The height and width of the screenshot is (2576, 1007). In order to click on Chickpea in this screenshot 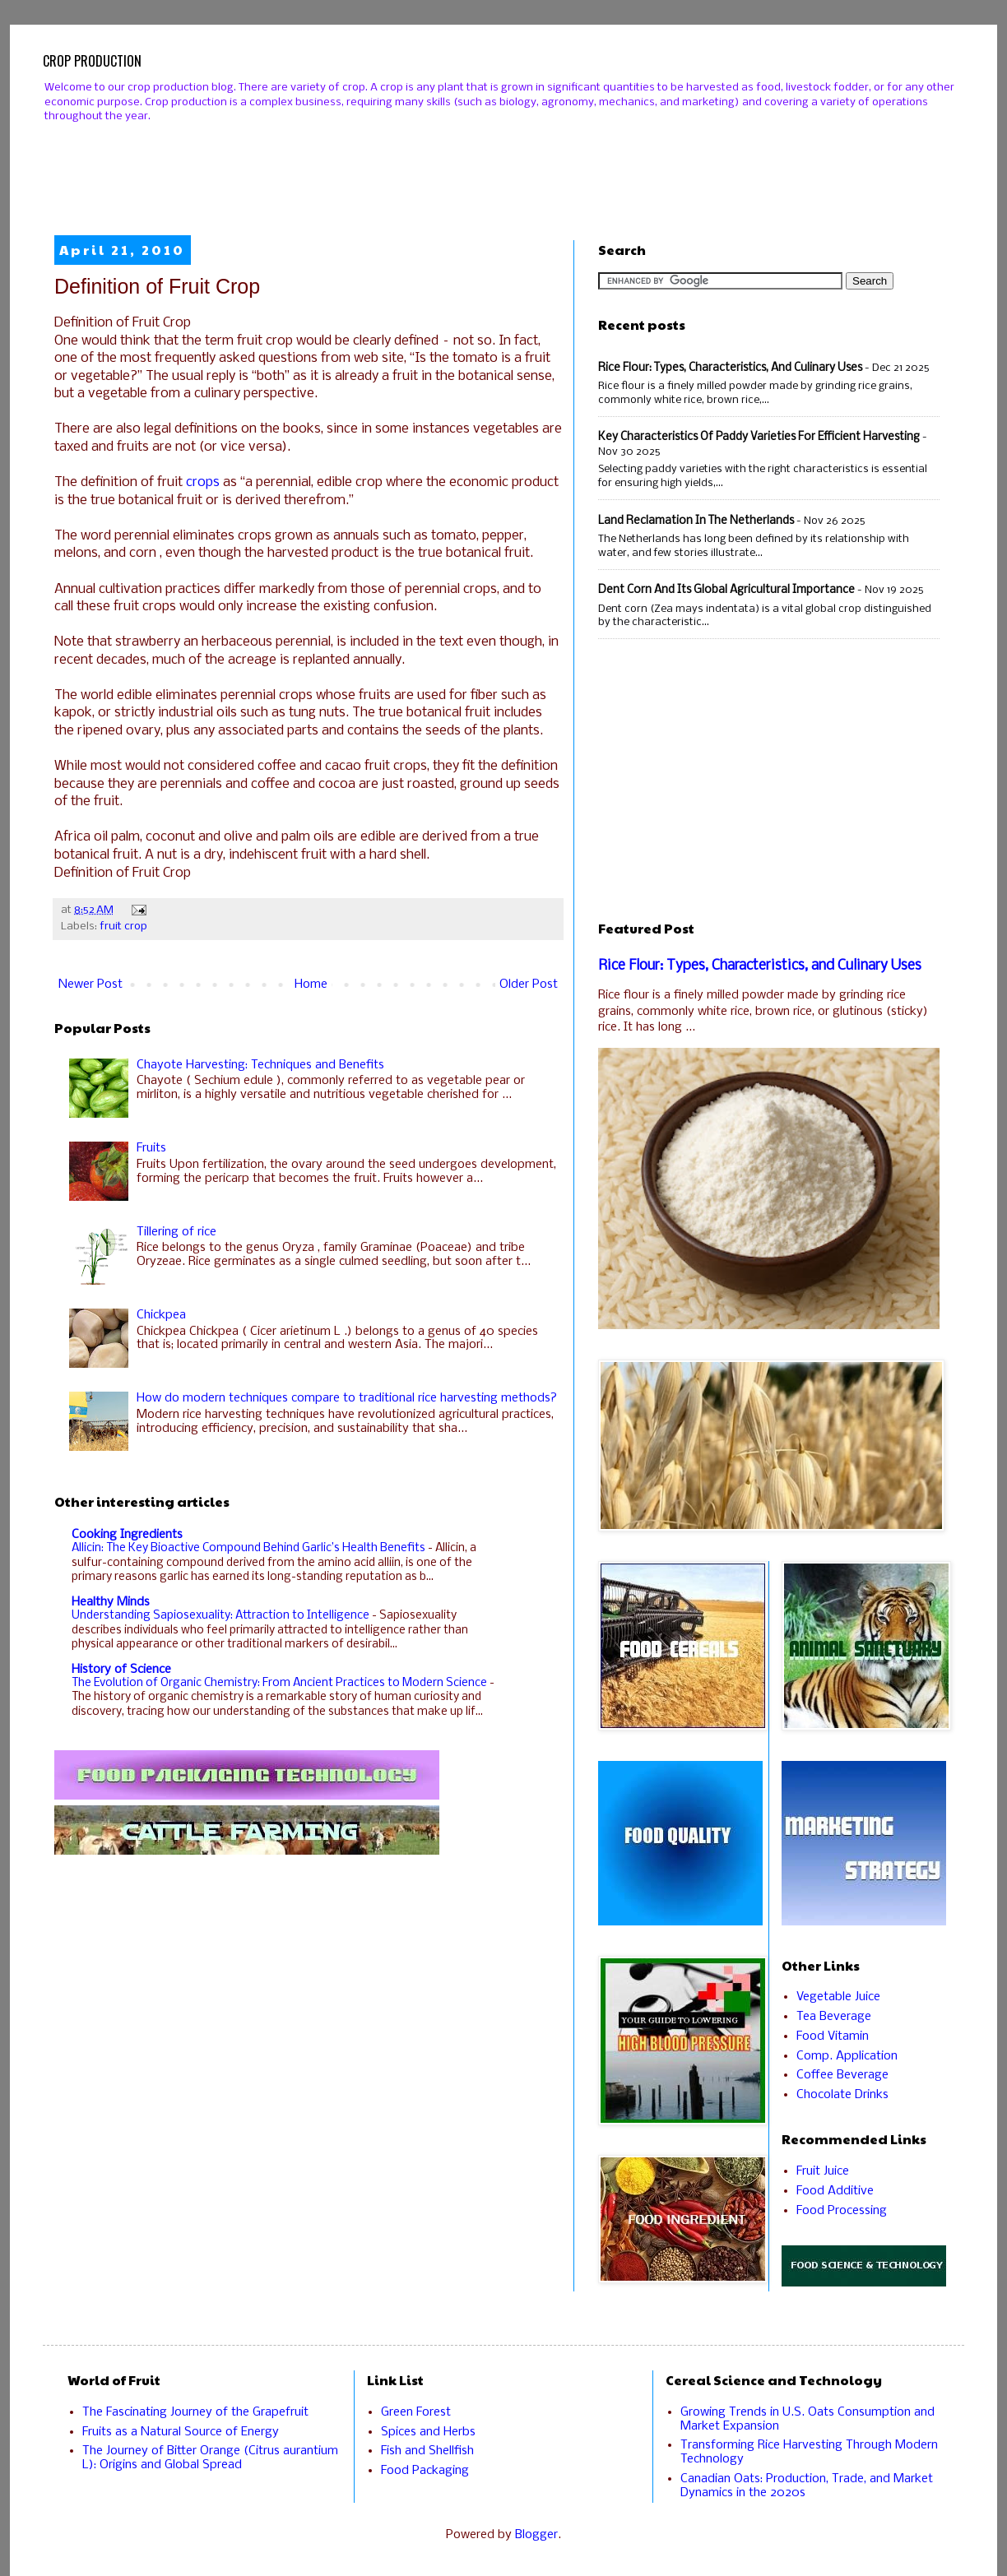, I will do `click(161, 1315)`.